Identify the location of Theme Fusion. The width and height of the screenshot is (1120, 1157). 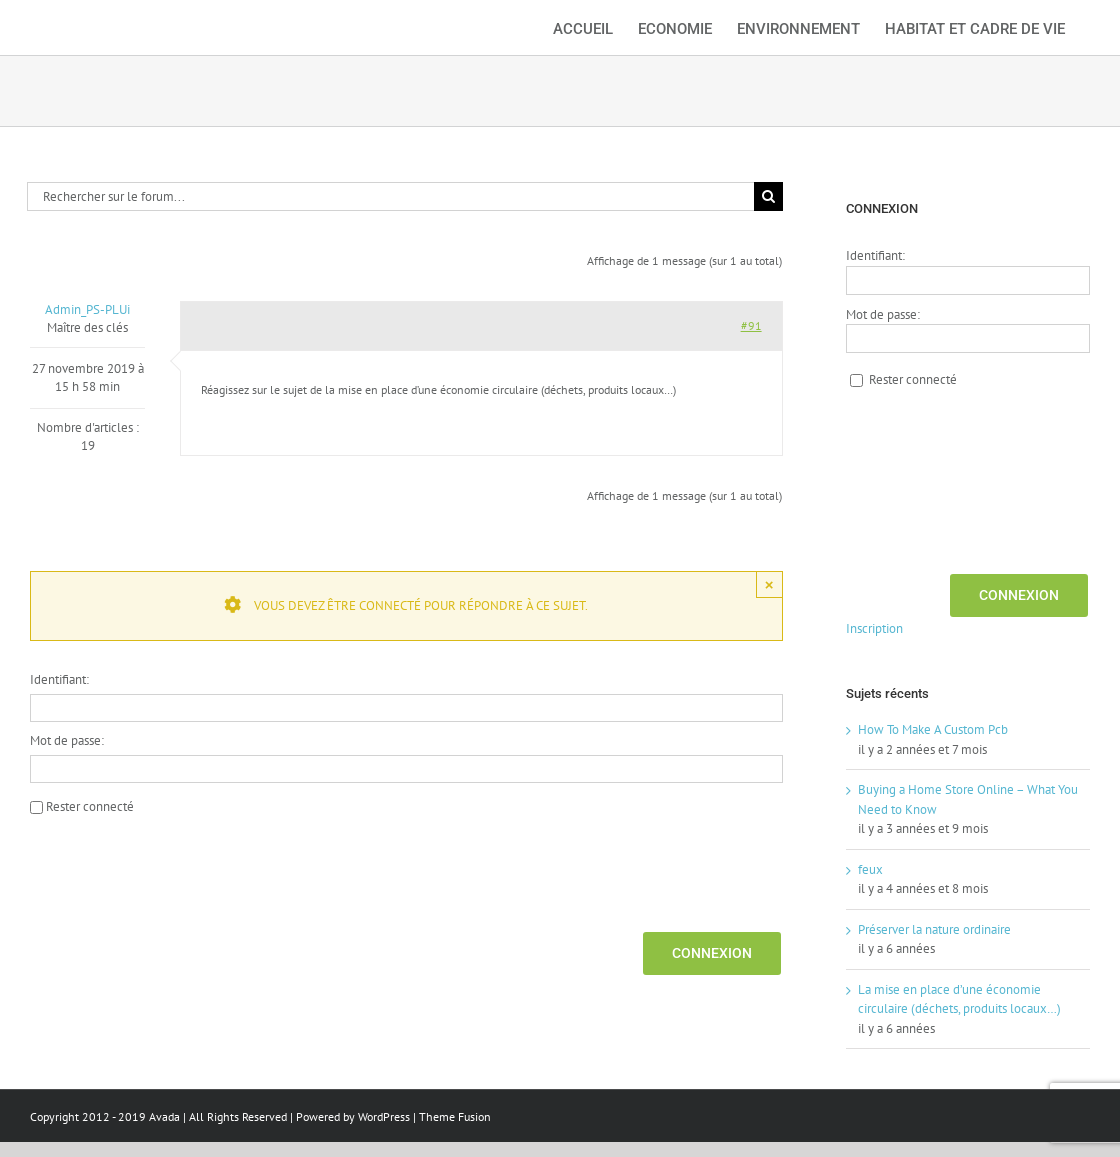
(455, 1116).